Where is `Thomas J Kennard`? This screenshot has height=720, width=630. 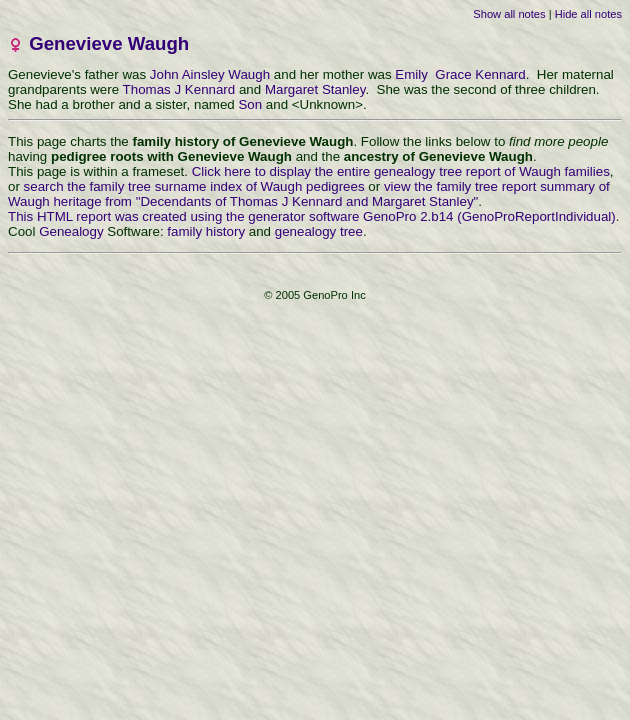
Thomas J Kennard is located at coordinates (179, 89).